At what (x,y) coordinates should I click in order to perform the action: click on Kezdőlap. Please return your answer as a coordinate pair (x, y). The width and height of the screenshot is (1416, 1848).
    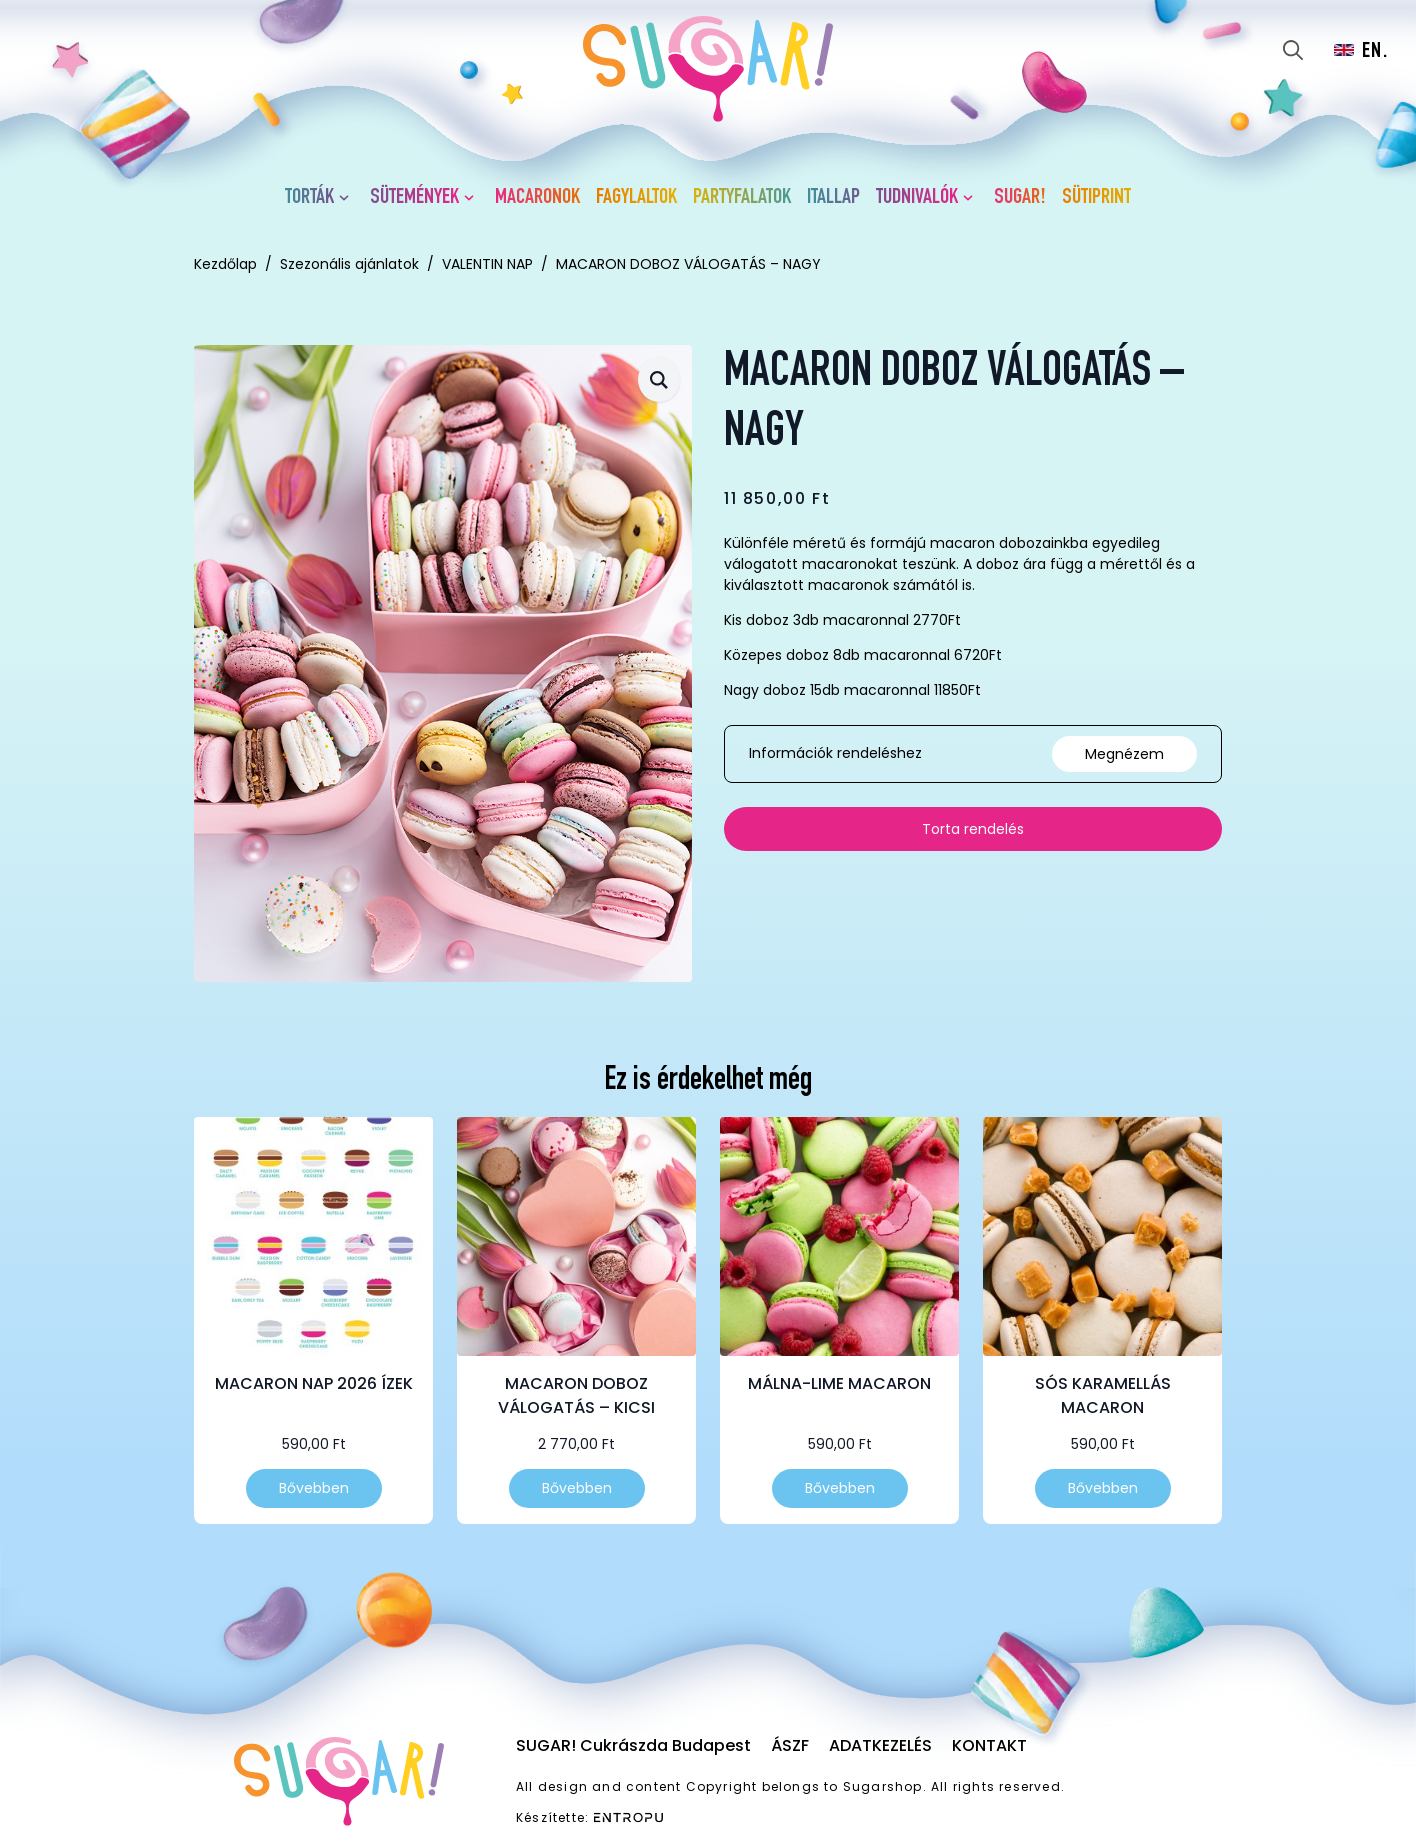
    Looking at the image, I should click on (225, 264).